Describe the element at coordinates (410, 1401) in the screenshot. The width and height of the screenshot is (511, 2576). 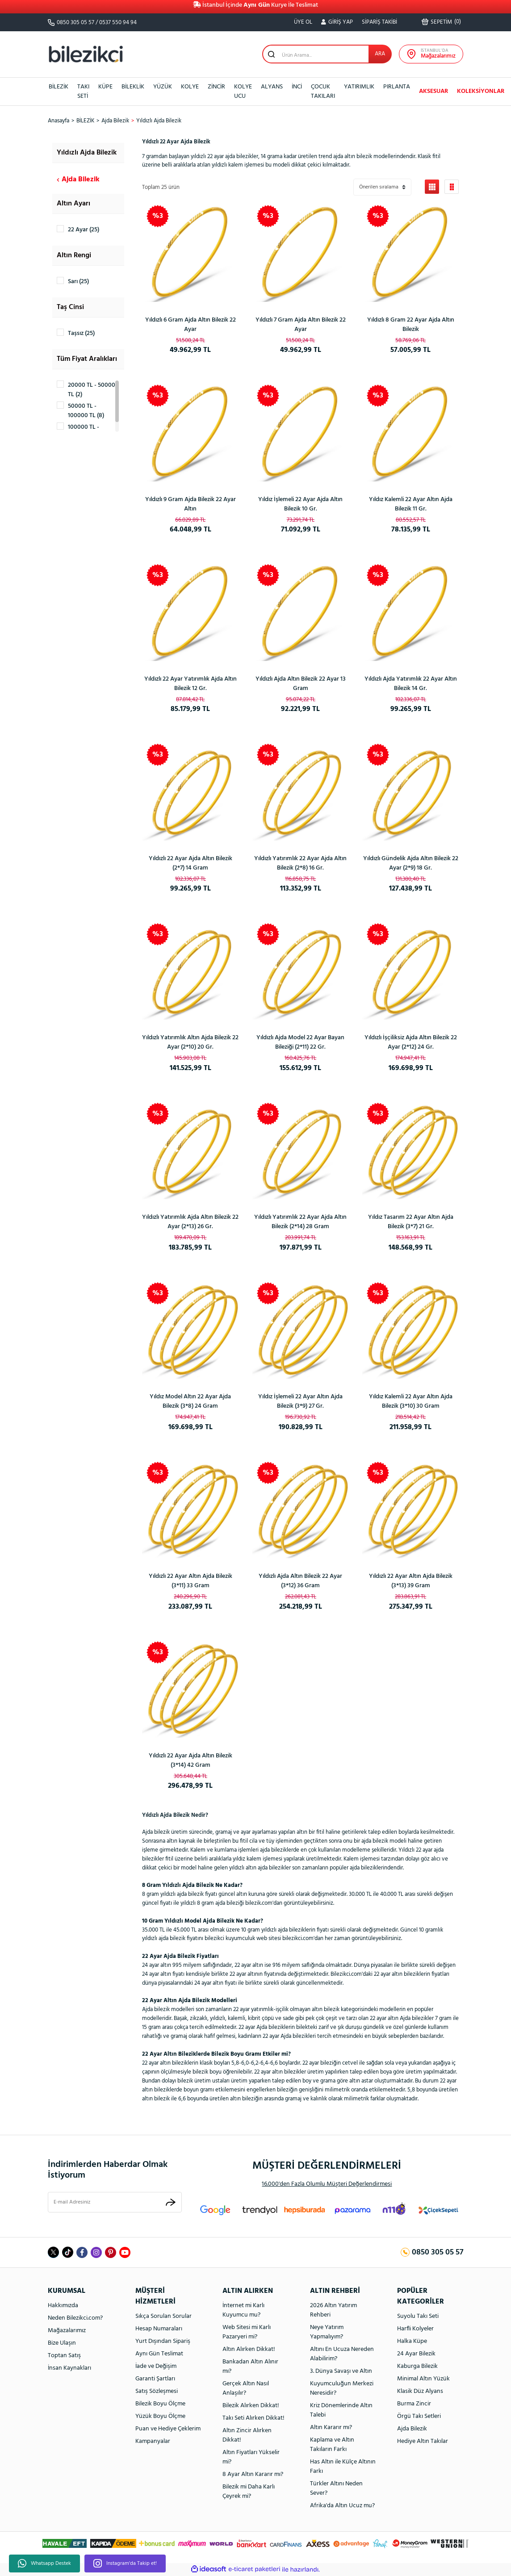
I see `Yıldız Kalemli 22 Ayar Altın Ajda Bilezik (3*10) 30 Gram` at that location.